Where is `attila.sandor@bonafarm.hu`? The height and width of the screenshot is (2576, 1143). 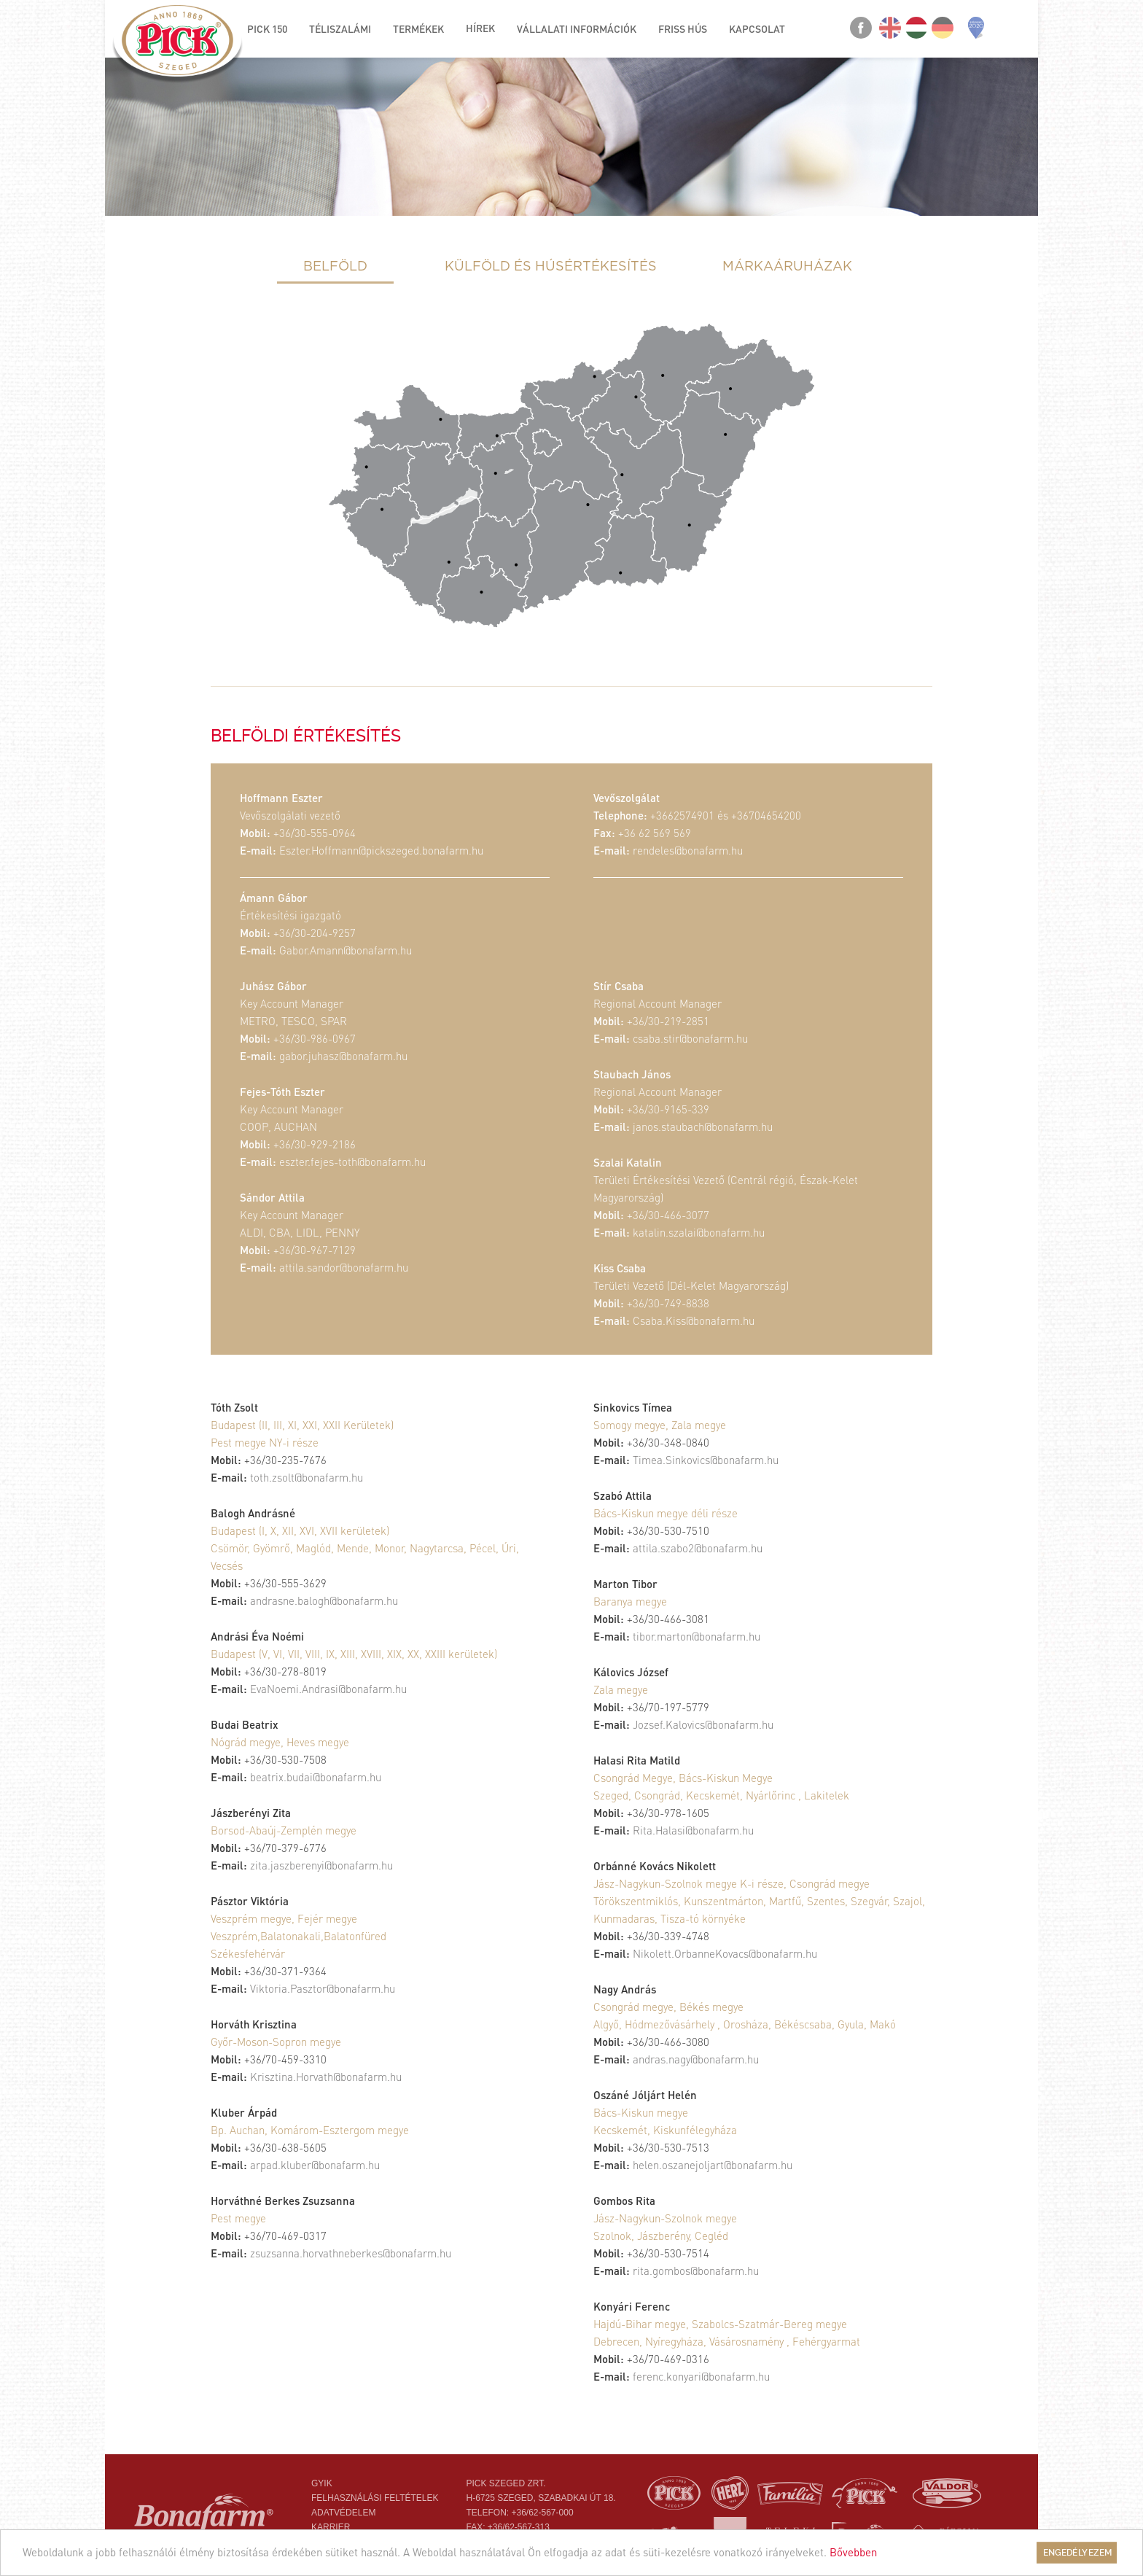 attila.sandor@bonafarm.hu is located at coordinates (343, 1267).